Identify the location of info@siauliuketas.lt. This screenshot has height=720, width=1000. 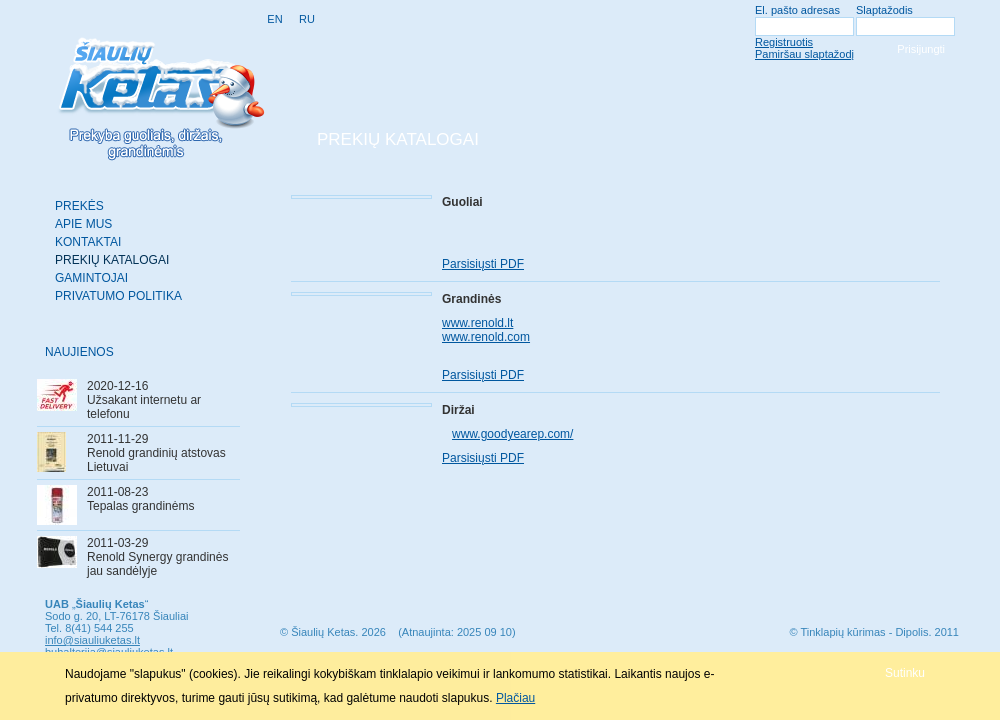
(92, 640).